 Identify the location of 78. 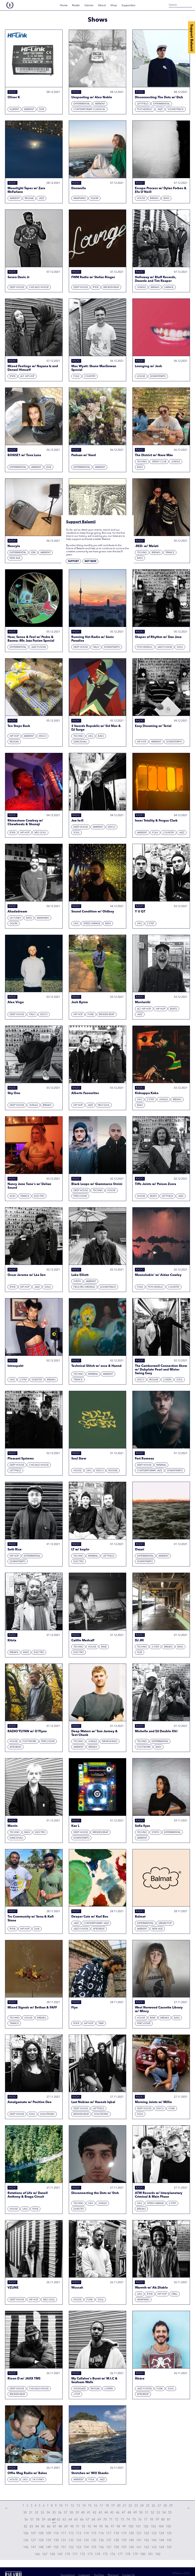
(151, 2519).